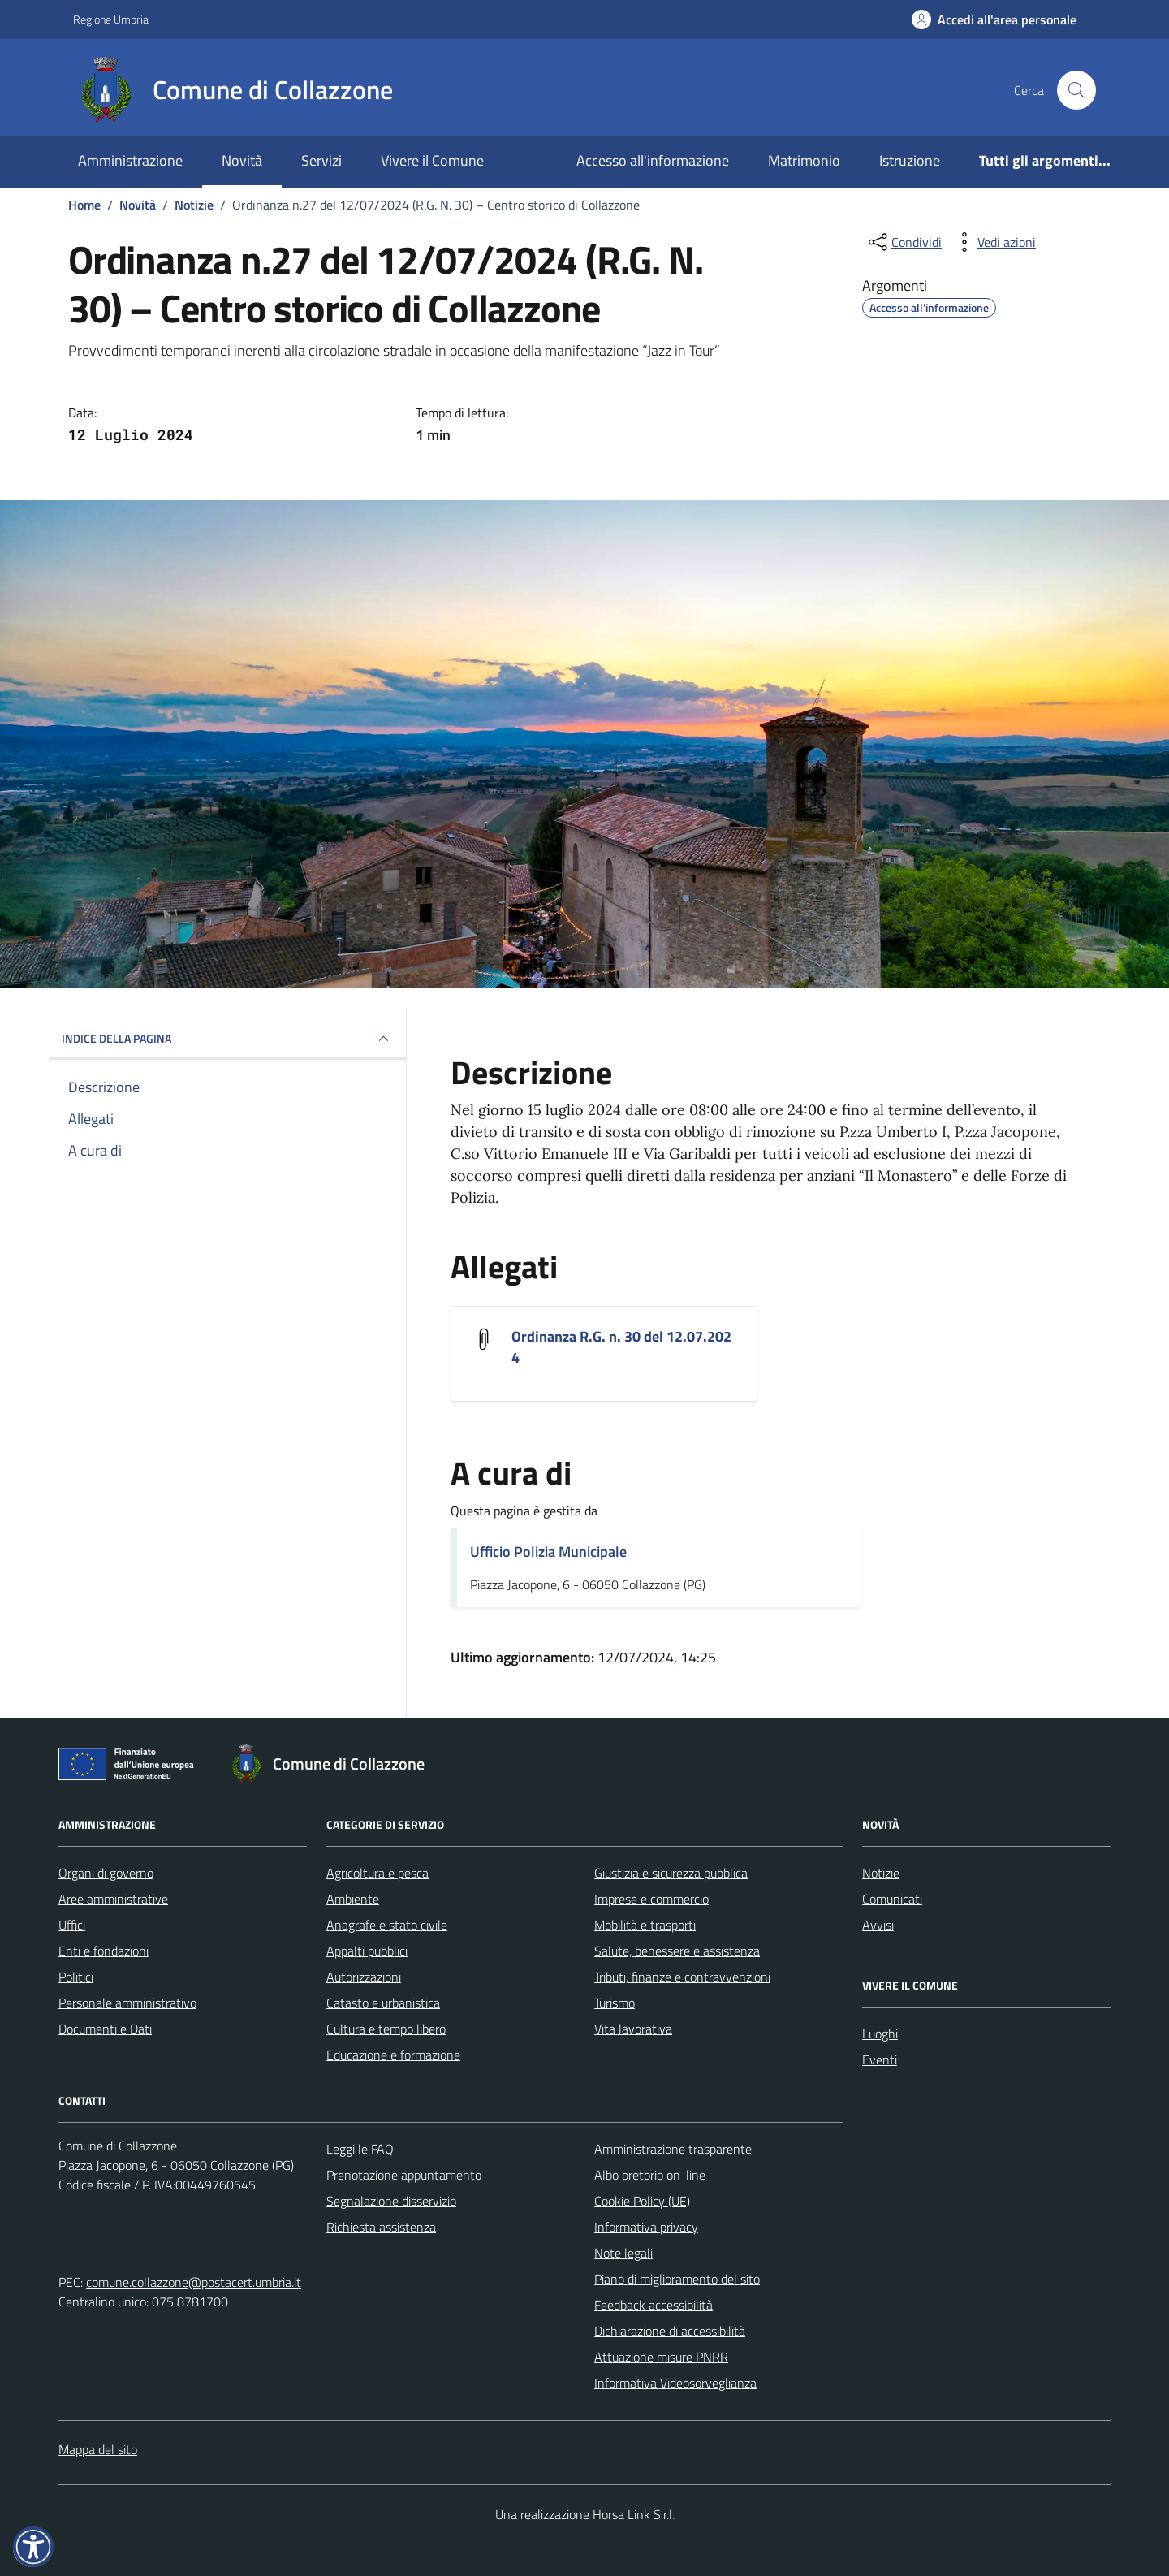 The height and width of the screenshot is (2576, 1169). Describe the element at coordinates (105, 1872) in the screenshot. I see `Organi di governo` at that location.